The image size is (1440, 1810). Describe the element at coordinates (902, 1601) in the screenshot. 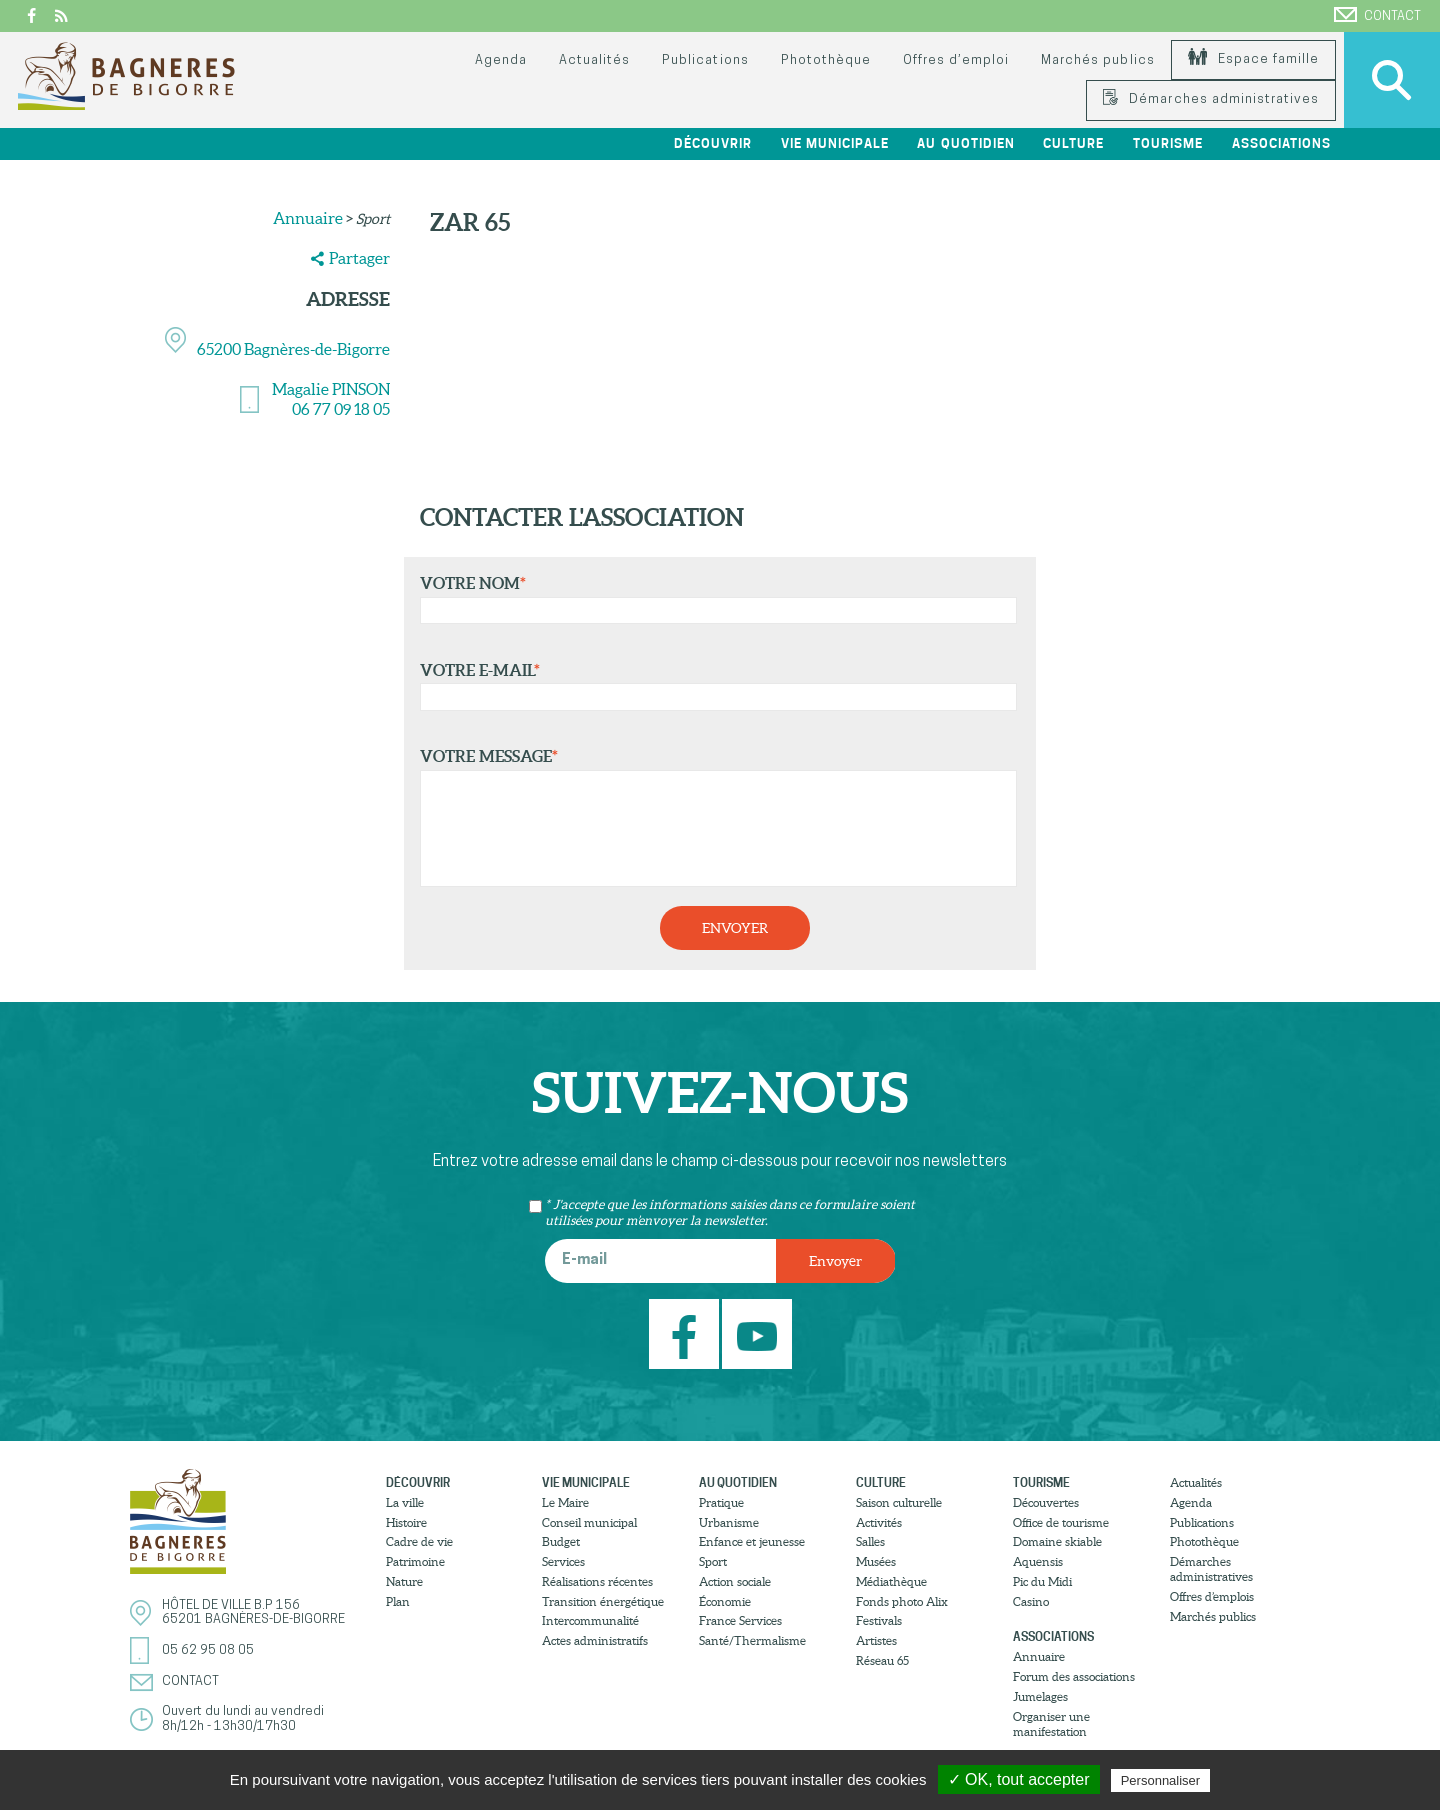

I see `Fonds photo Alix` at that location.